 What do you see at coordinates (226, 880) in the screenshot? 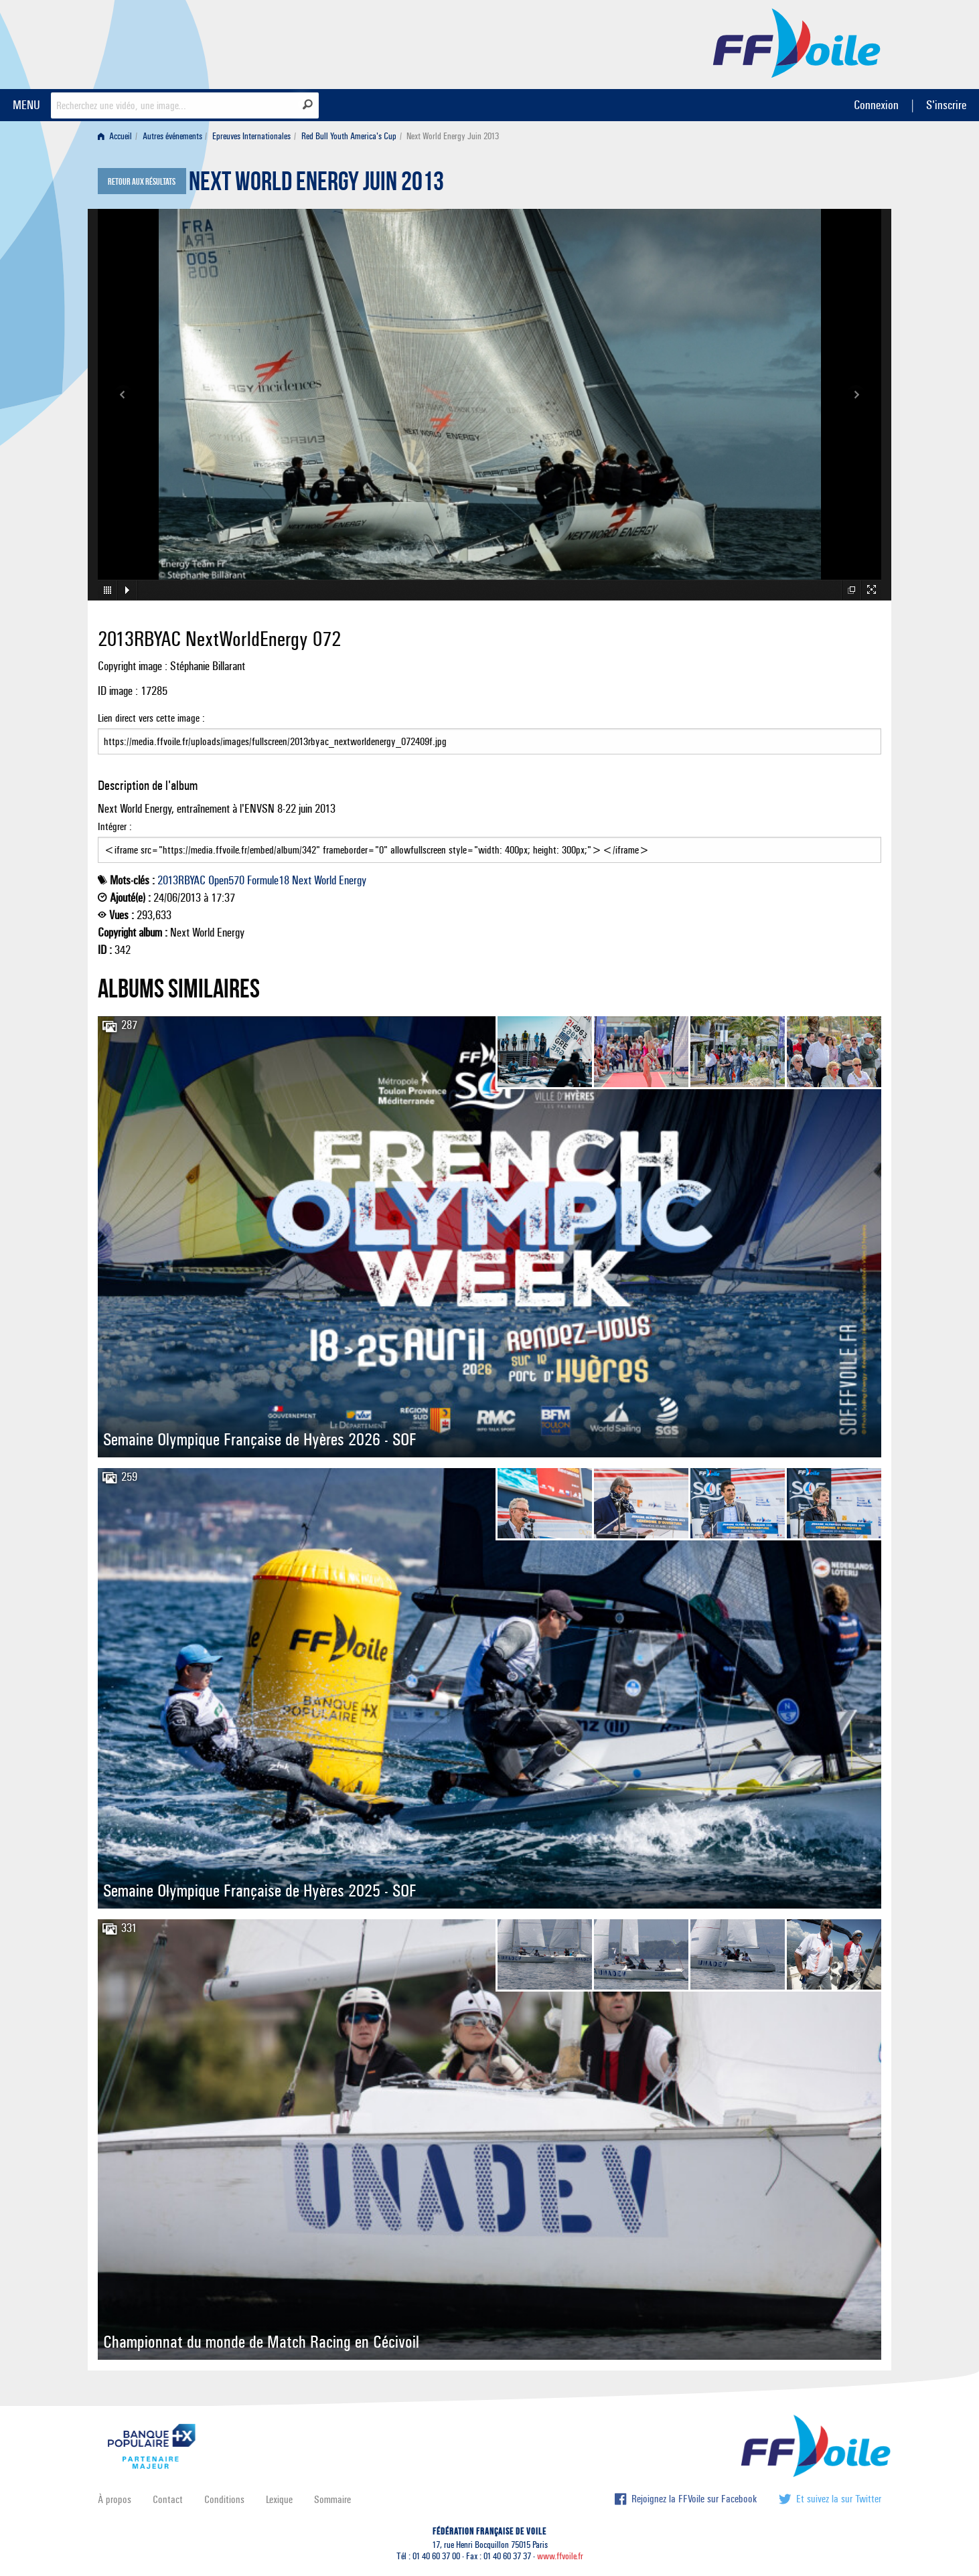
I see `Open570` at bounding box center [226, 880].